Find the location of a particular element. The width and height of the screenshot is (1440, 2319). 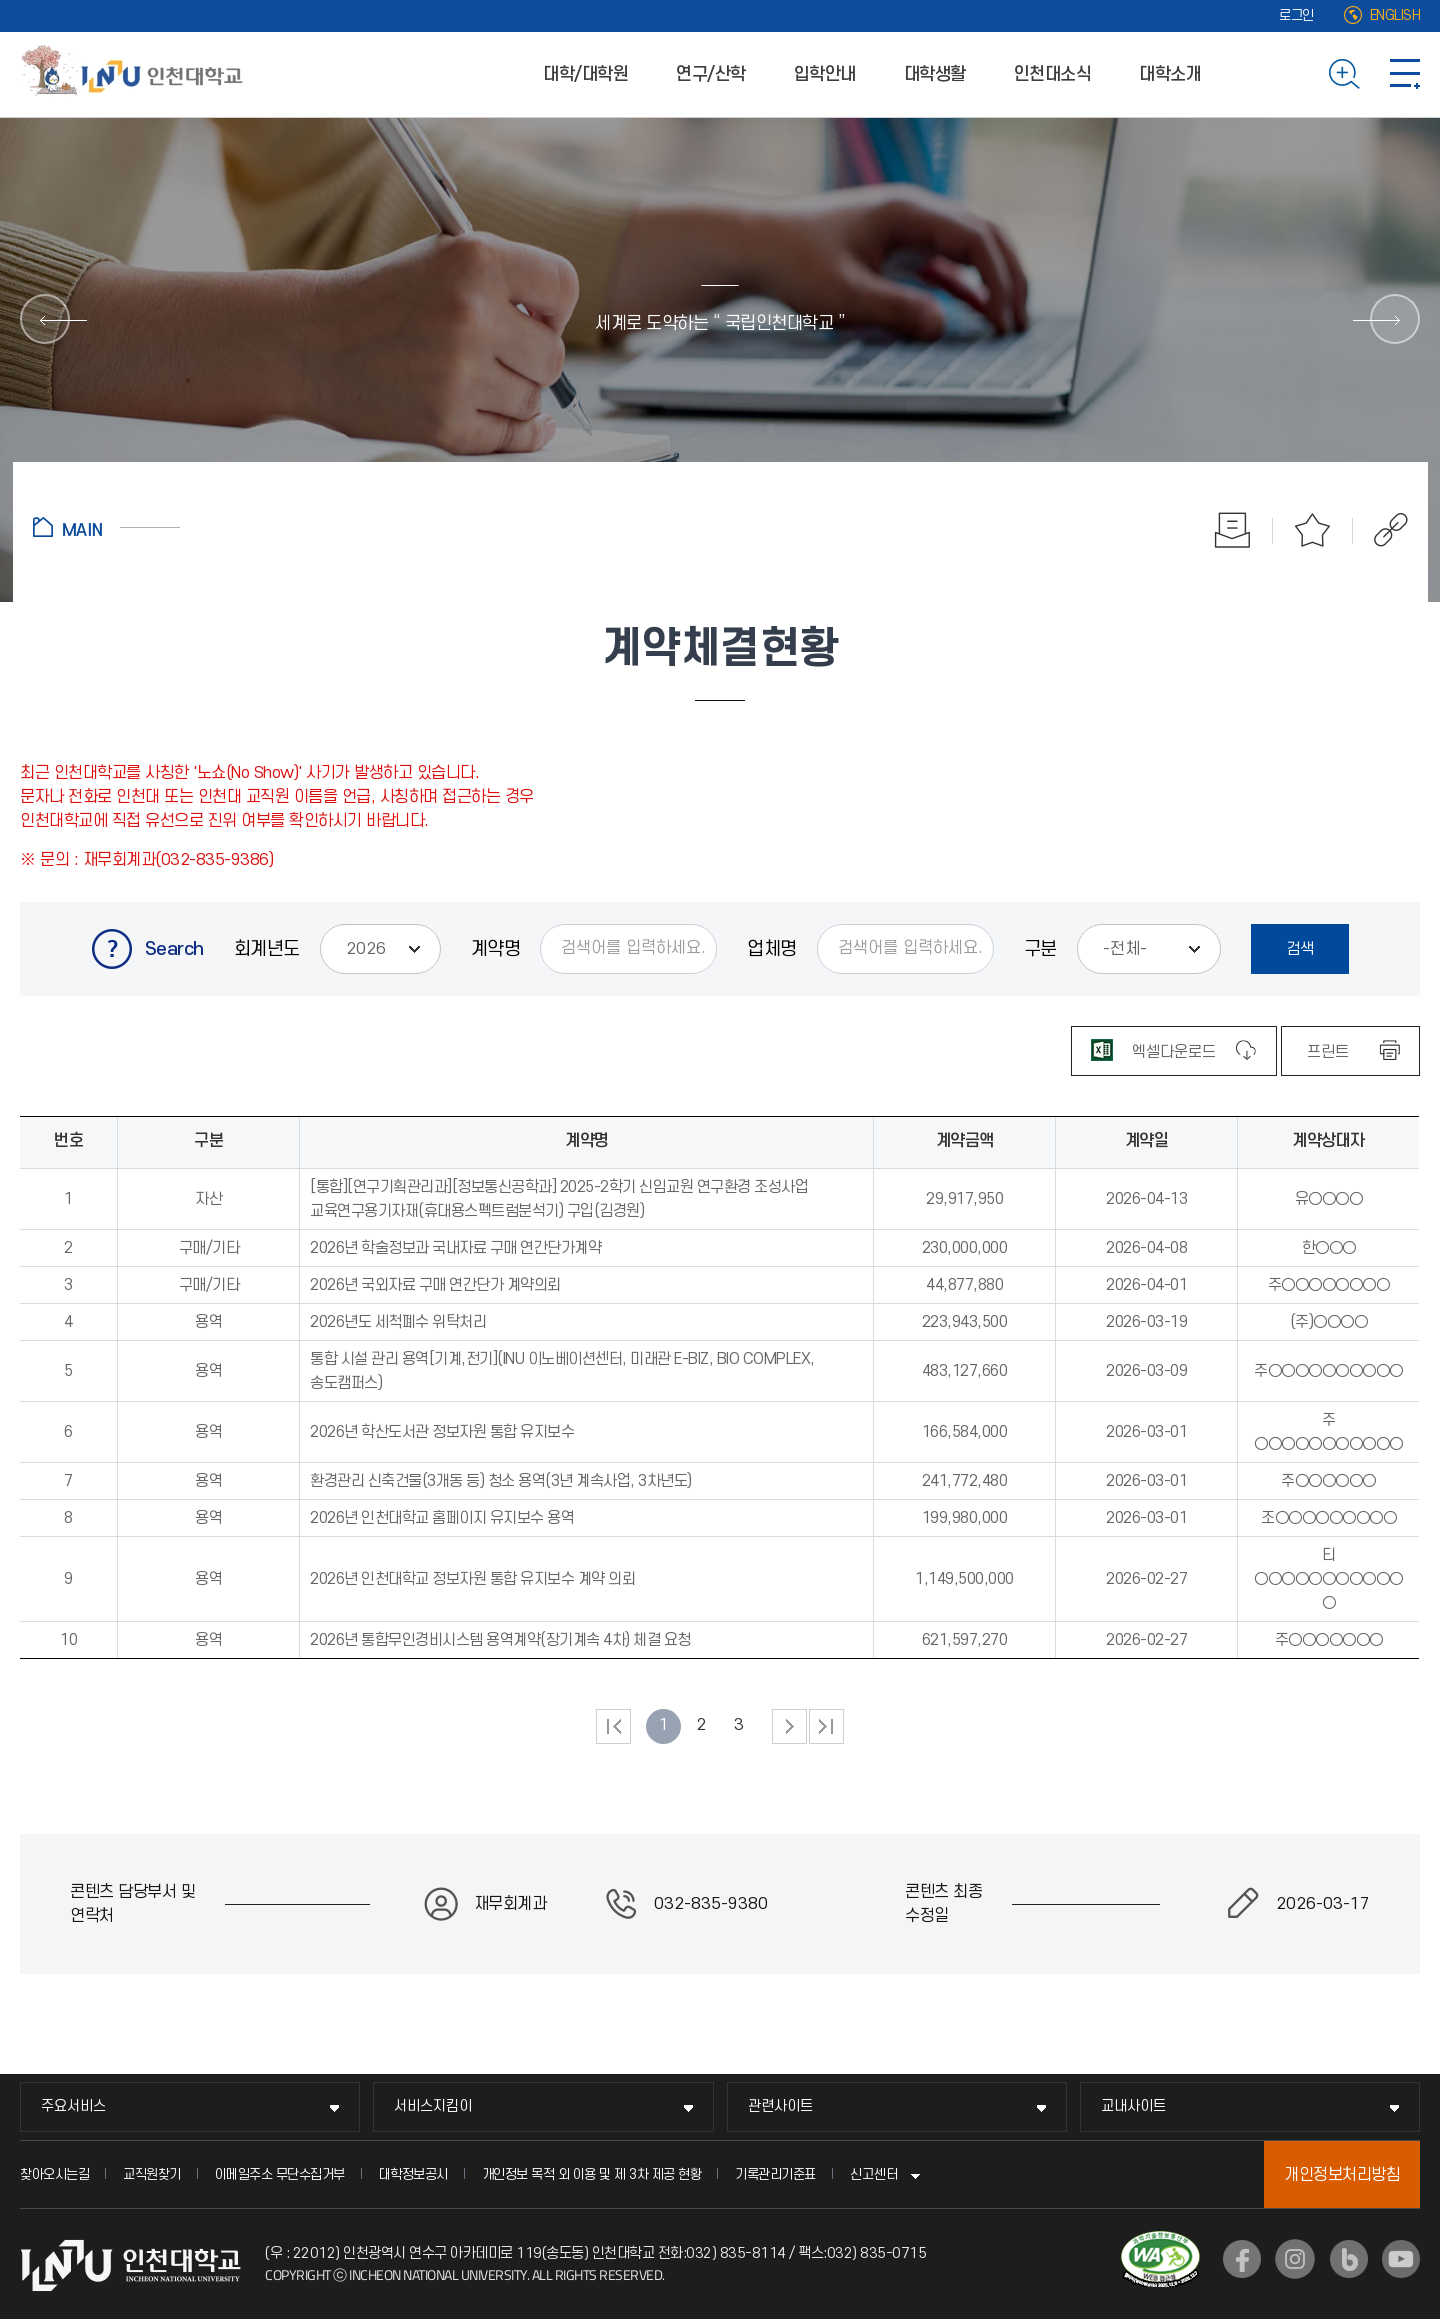

이메일주소 무단수집거부 is located at coordinates (280, 2174).